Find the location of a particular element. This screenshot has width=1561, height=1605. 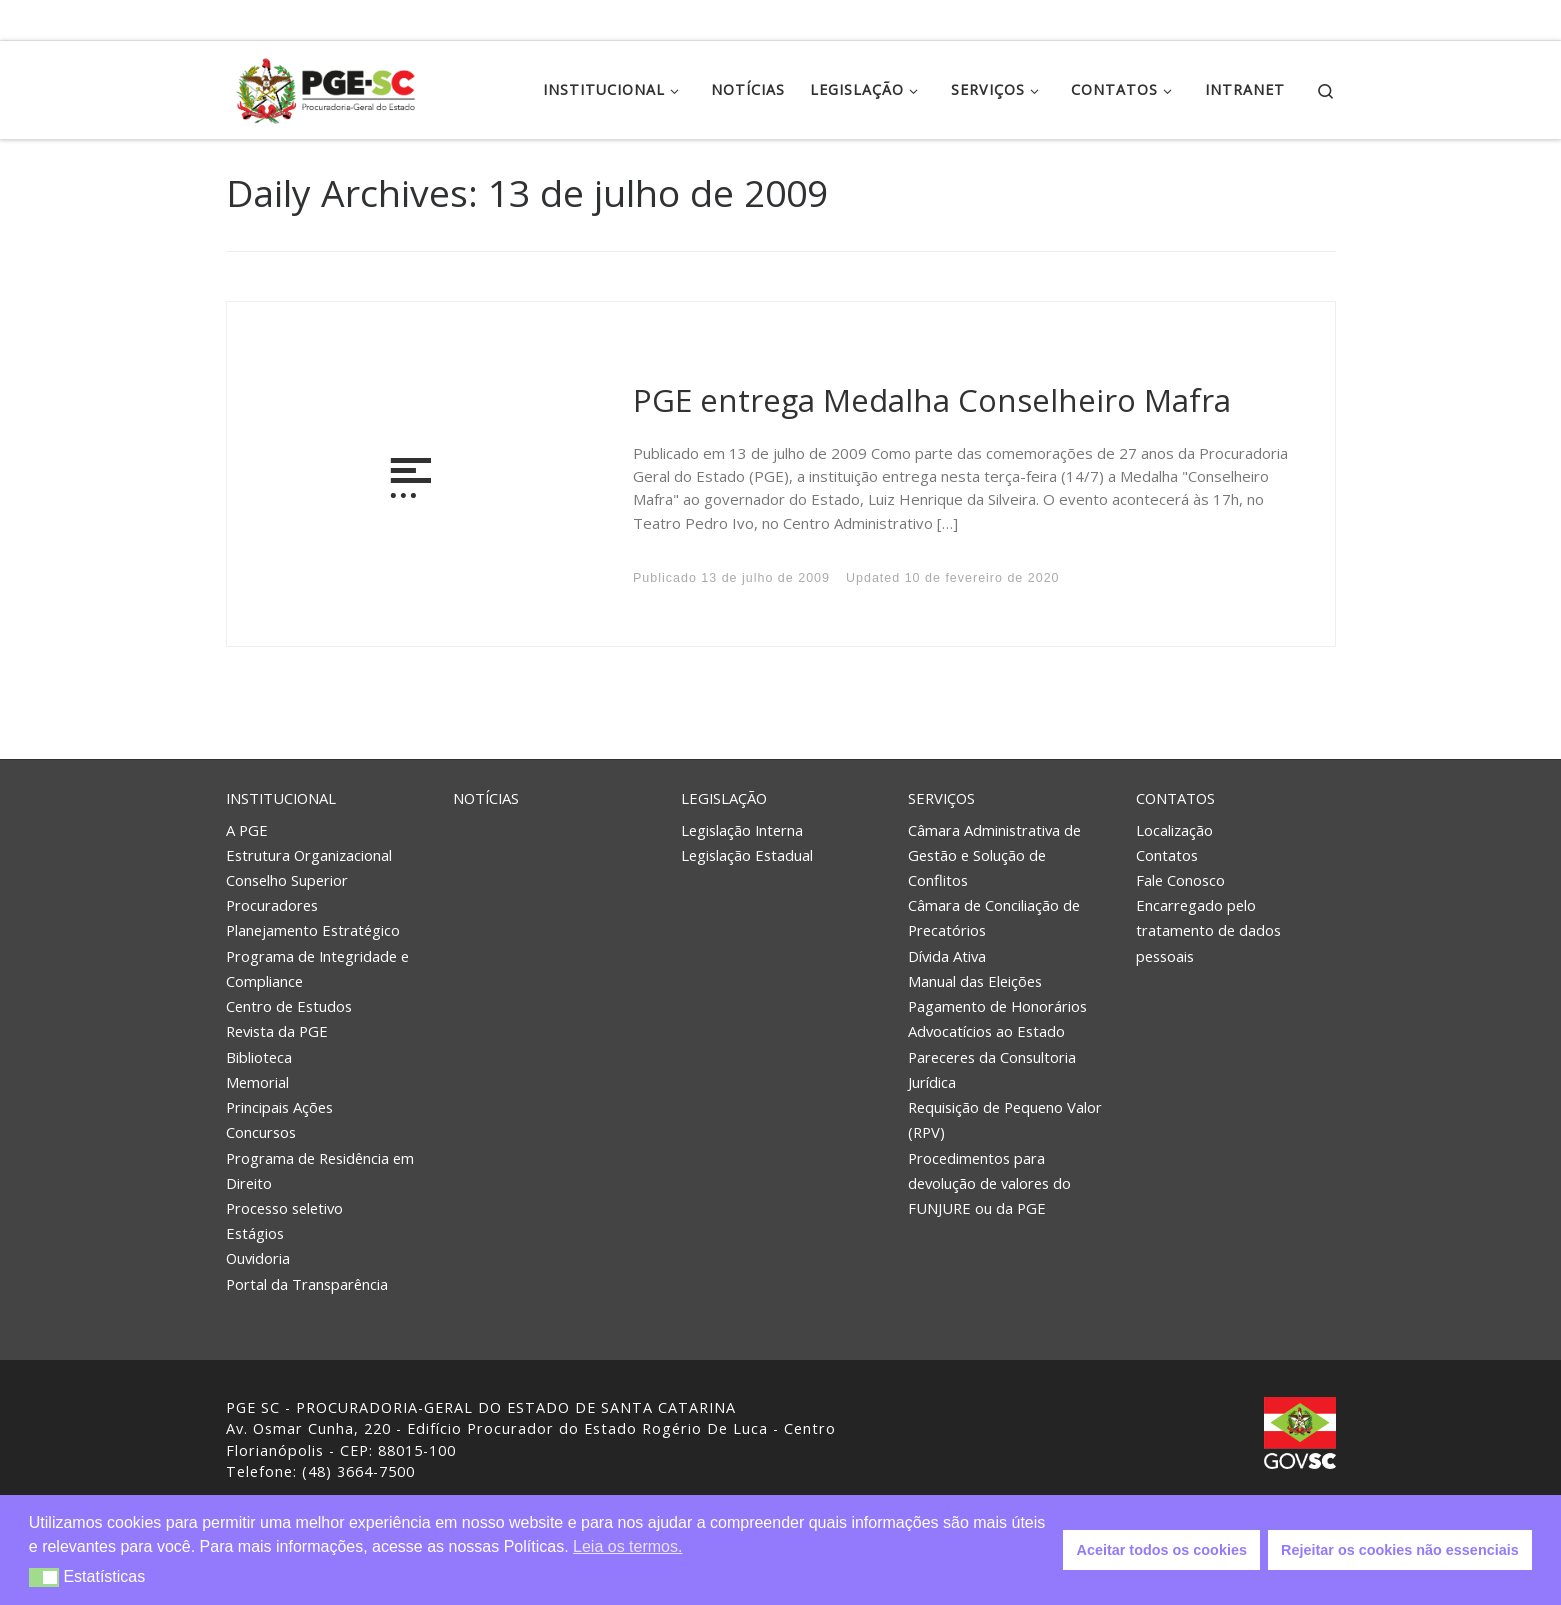

Conselho Superior is located at coordinates (287, 880).